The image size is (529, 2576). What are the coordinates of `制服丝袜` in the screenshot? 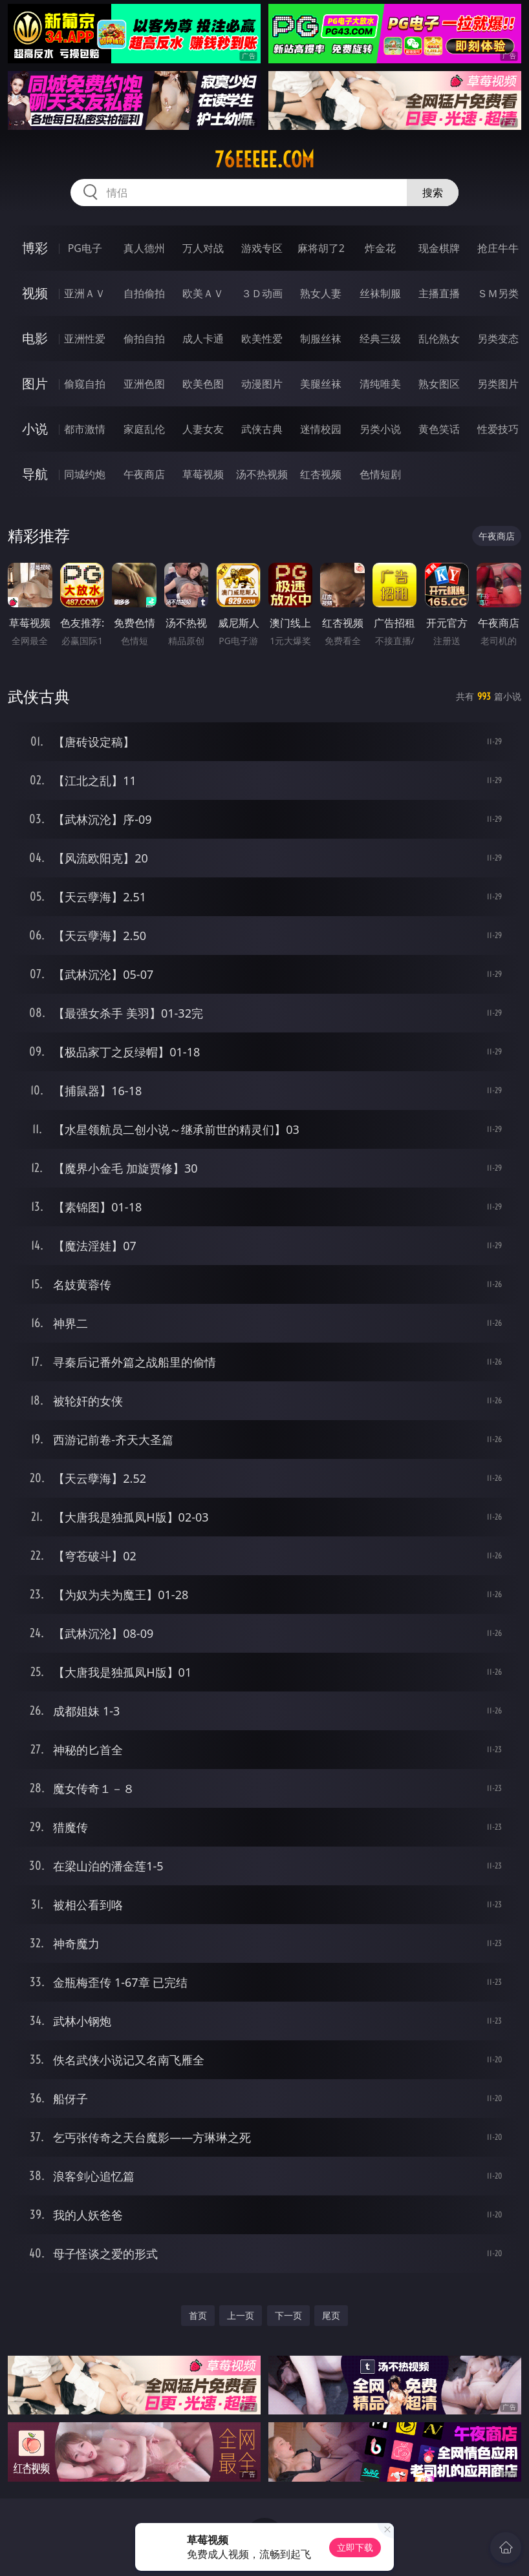 It's located at (320, 338).